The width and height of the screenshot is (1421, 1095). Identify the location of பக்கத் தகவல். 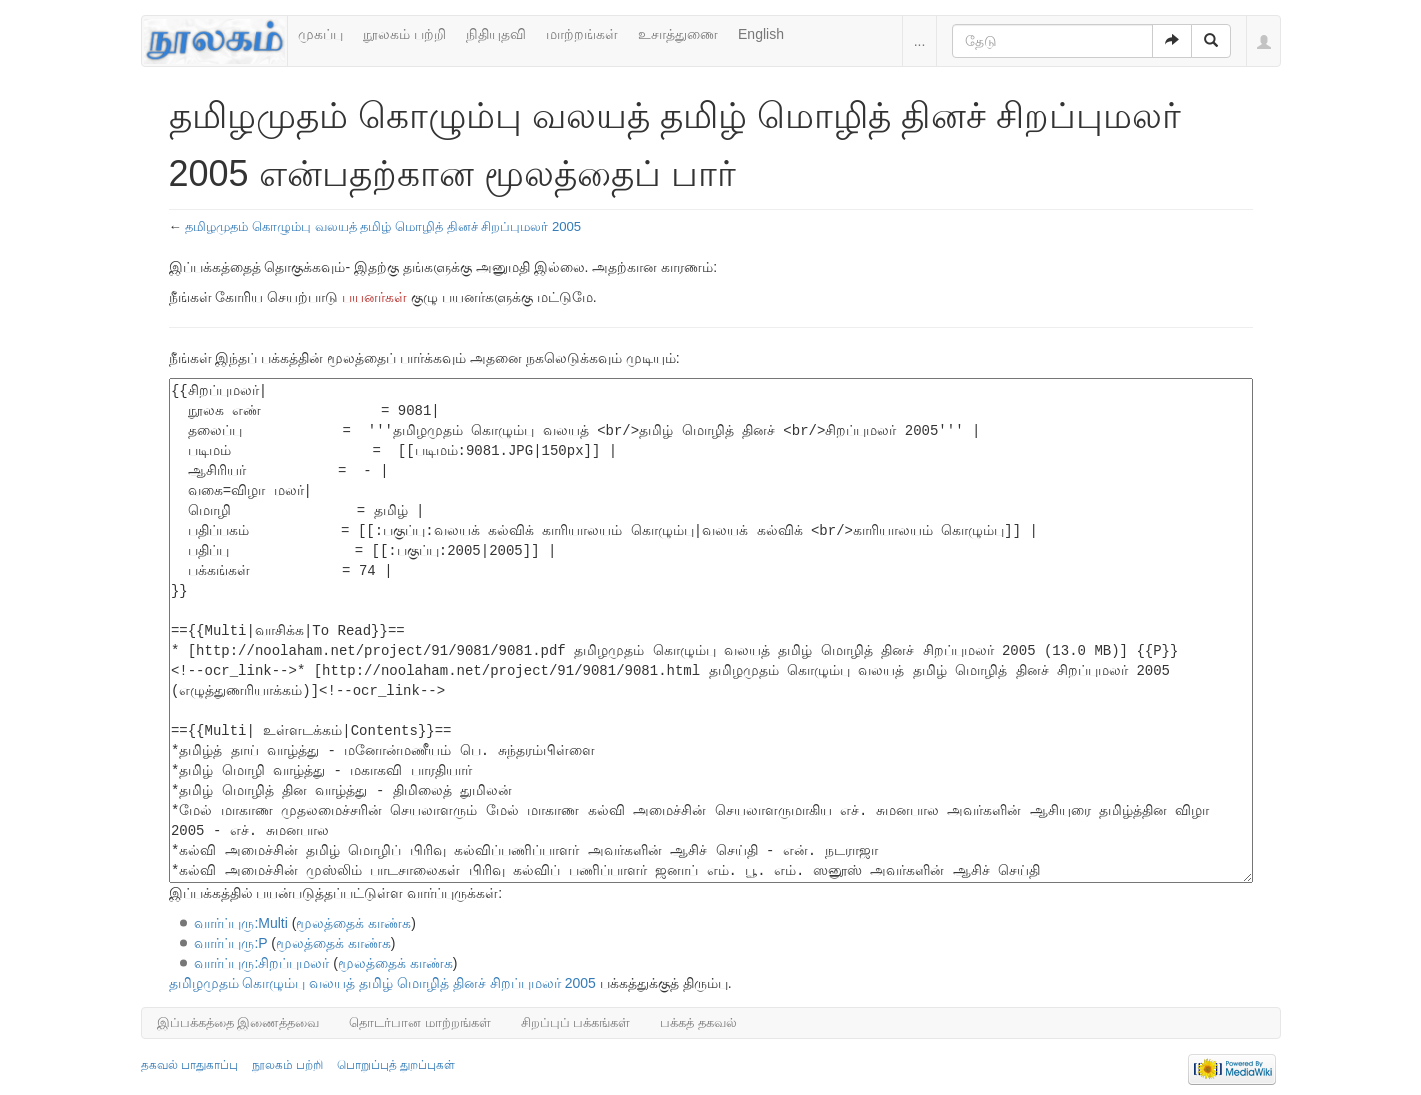
(698, 1022).